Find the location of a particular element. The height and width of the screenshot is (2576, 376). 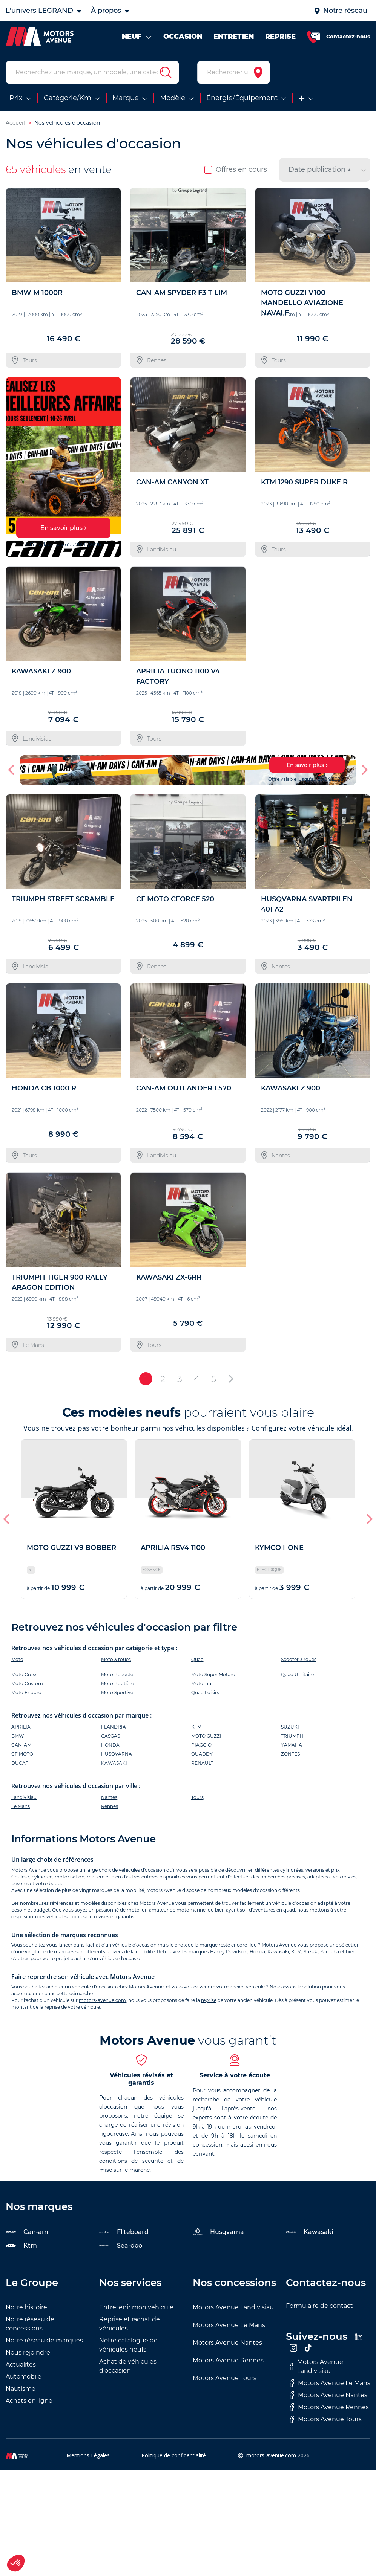

Motors Avenue Rennes is located at coordinates (228, 2360).